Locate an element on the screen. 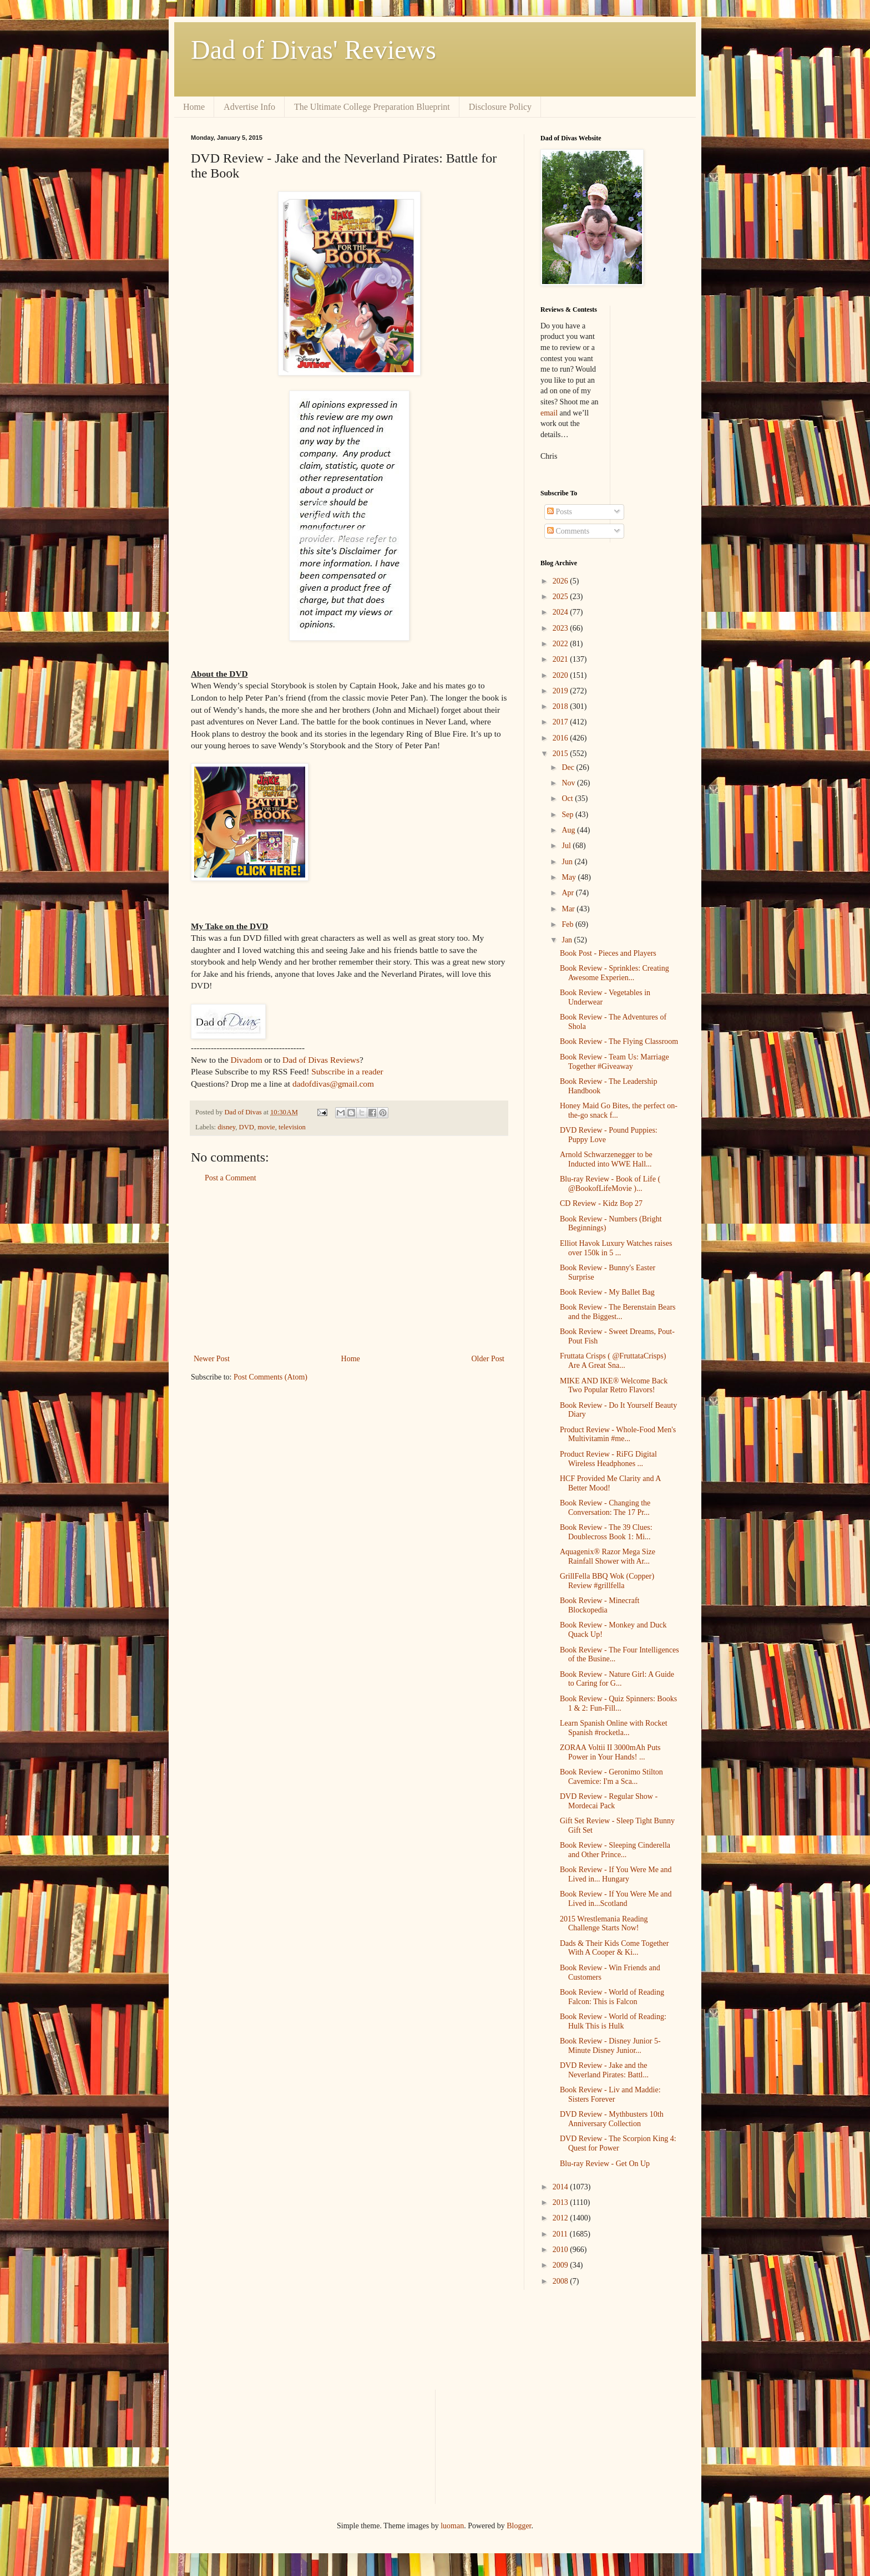 The width and height of the screenshot is (870, 2576). Posts is located at coordinates (559, 512).